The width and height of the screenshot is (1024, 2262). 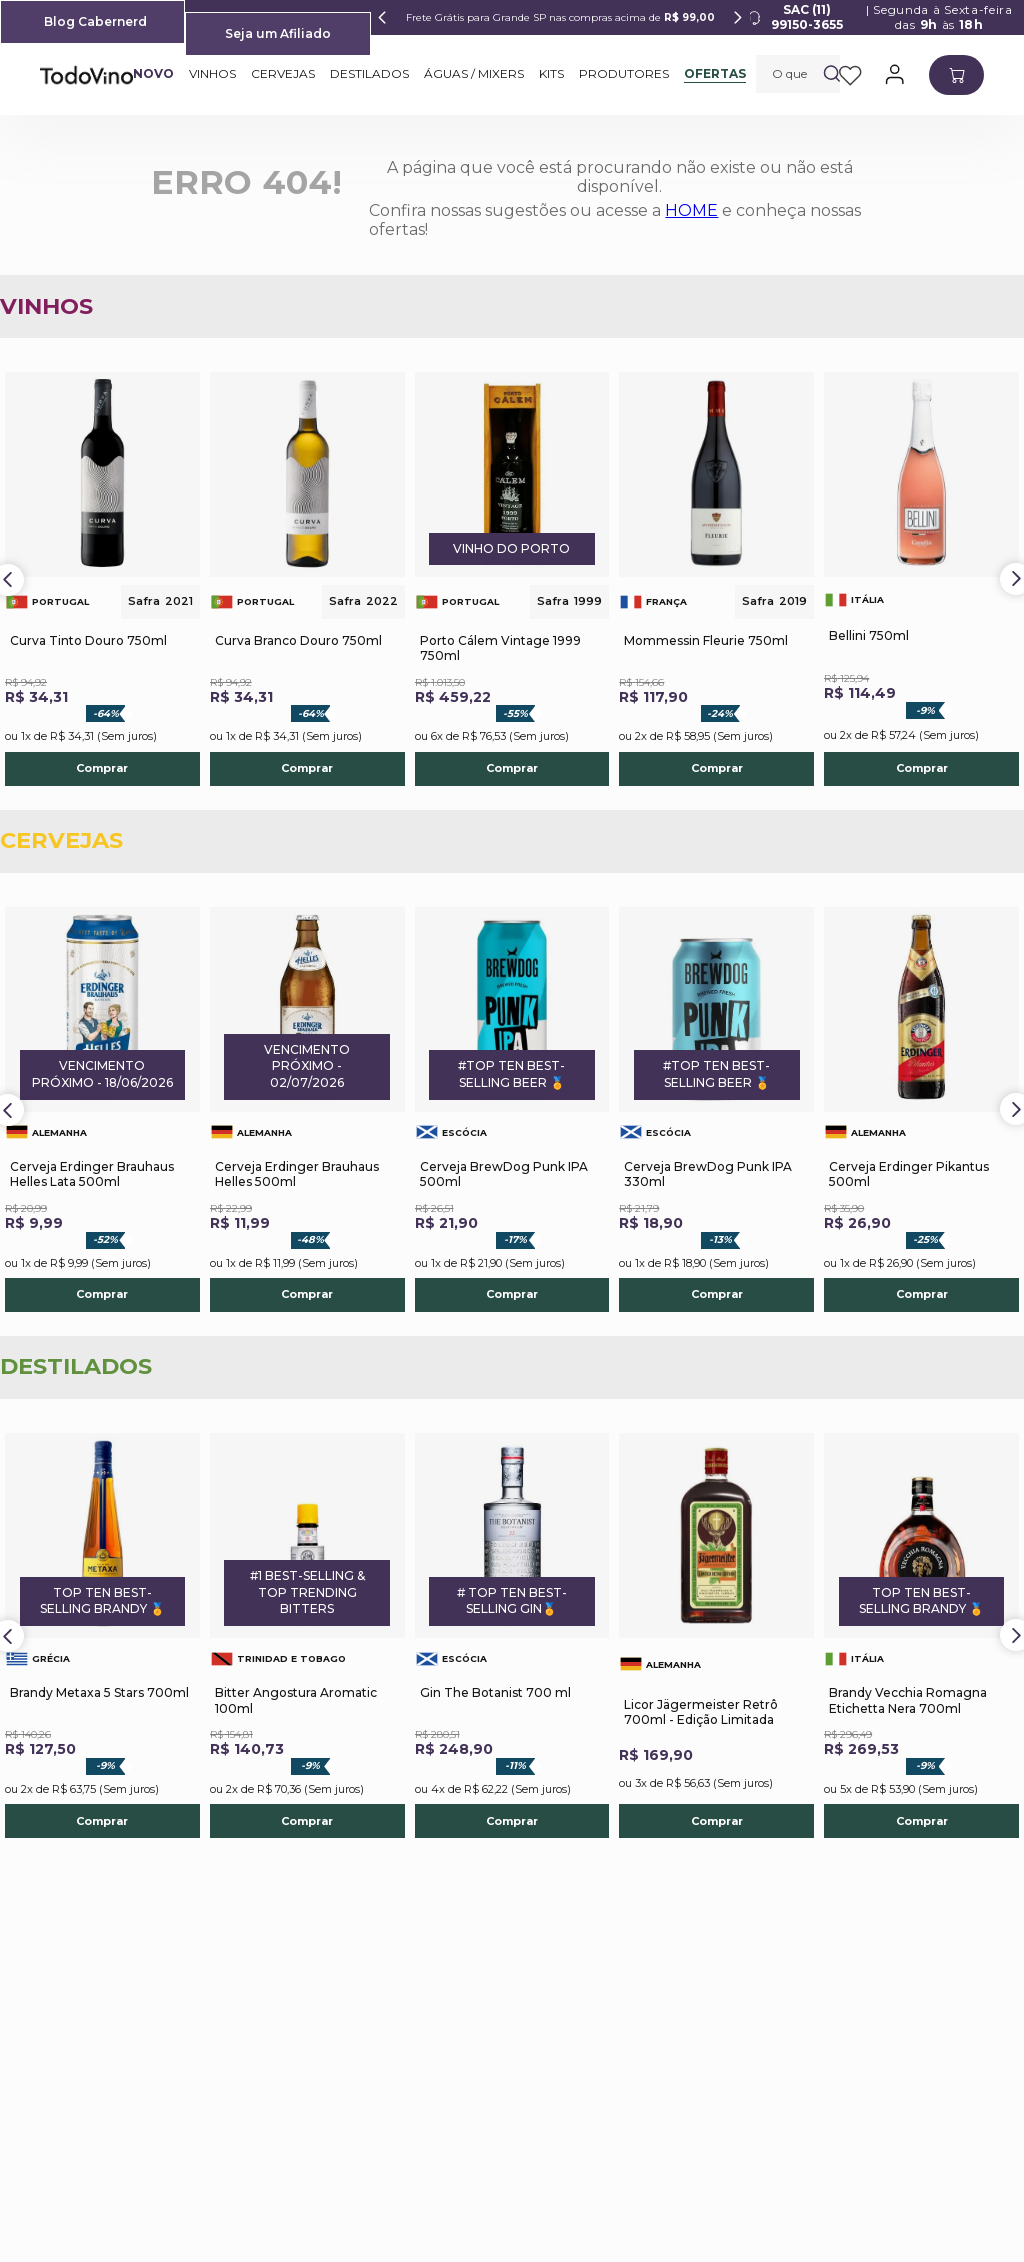 I want to click on [Curva Tinto Douro 750ml], so click(x=102, y=579).